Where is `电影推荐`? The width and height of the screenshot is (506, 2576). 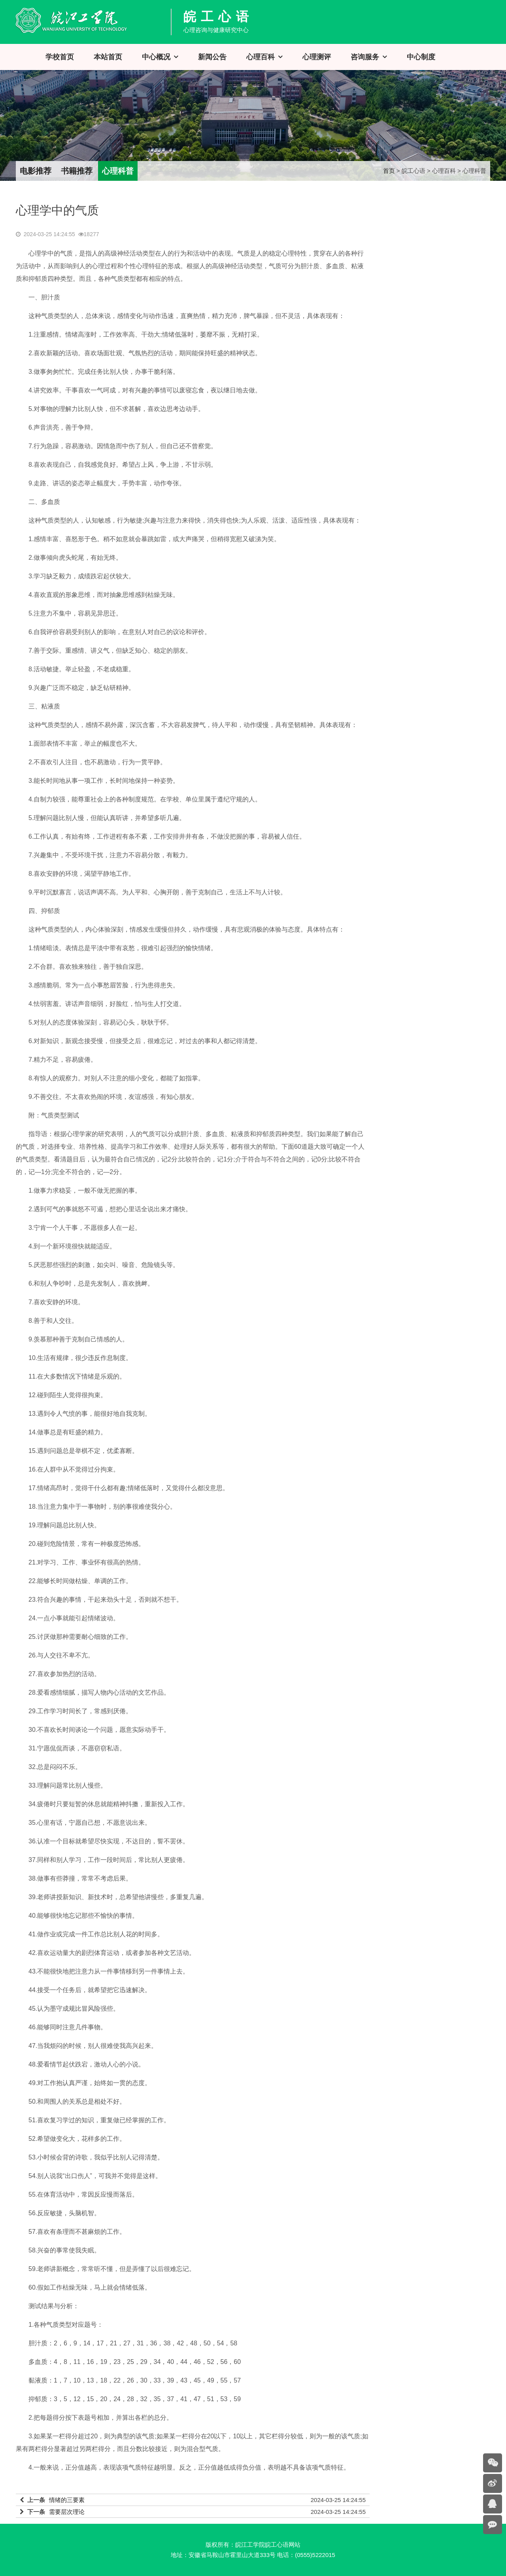
电影推荐 is located at coordinates (35, 171).